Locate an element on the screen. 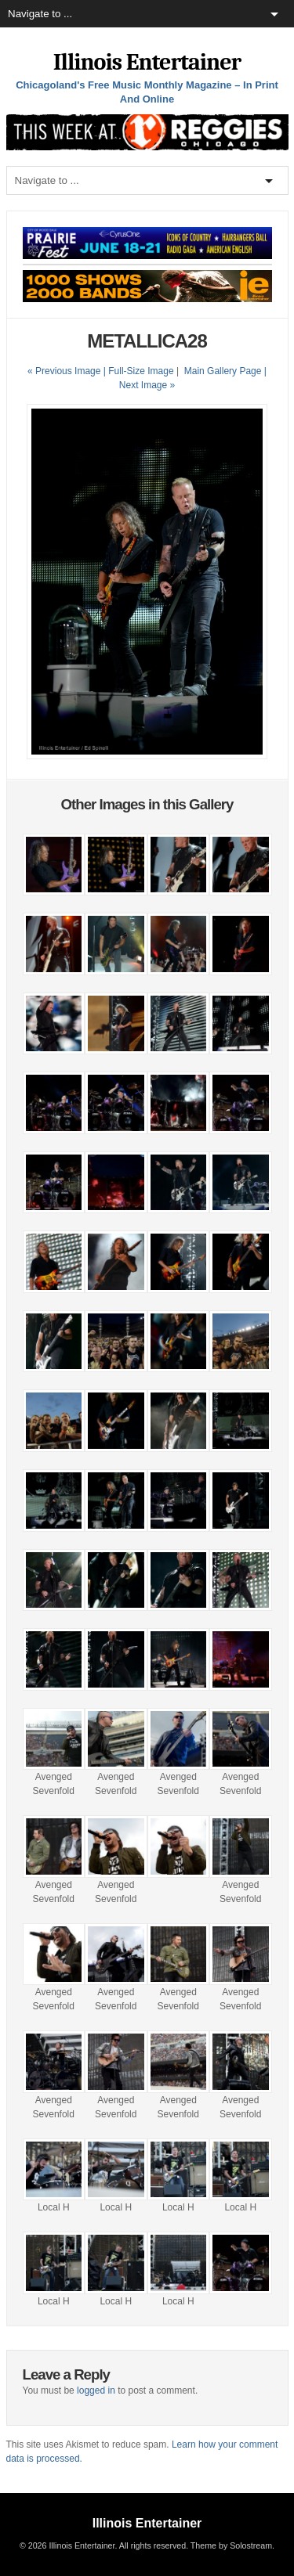 The image size is (294, 2576). « Previous Image | is located at coordinates (67, 371).